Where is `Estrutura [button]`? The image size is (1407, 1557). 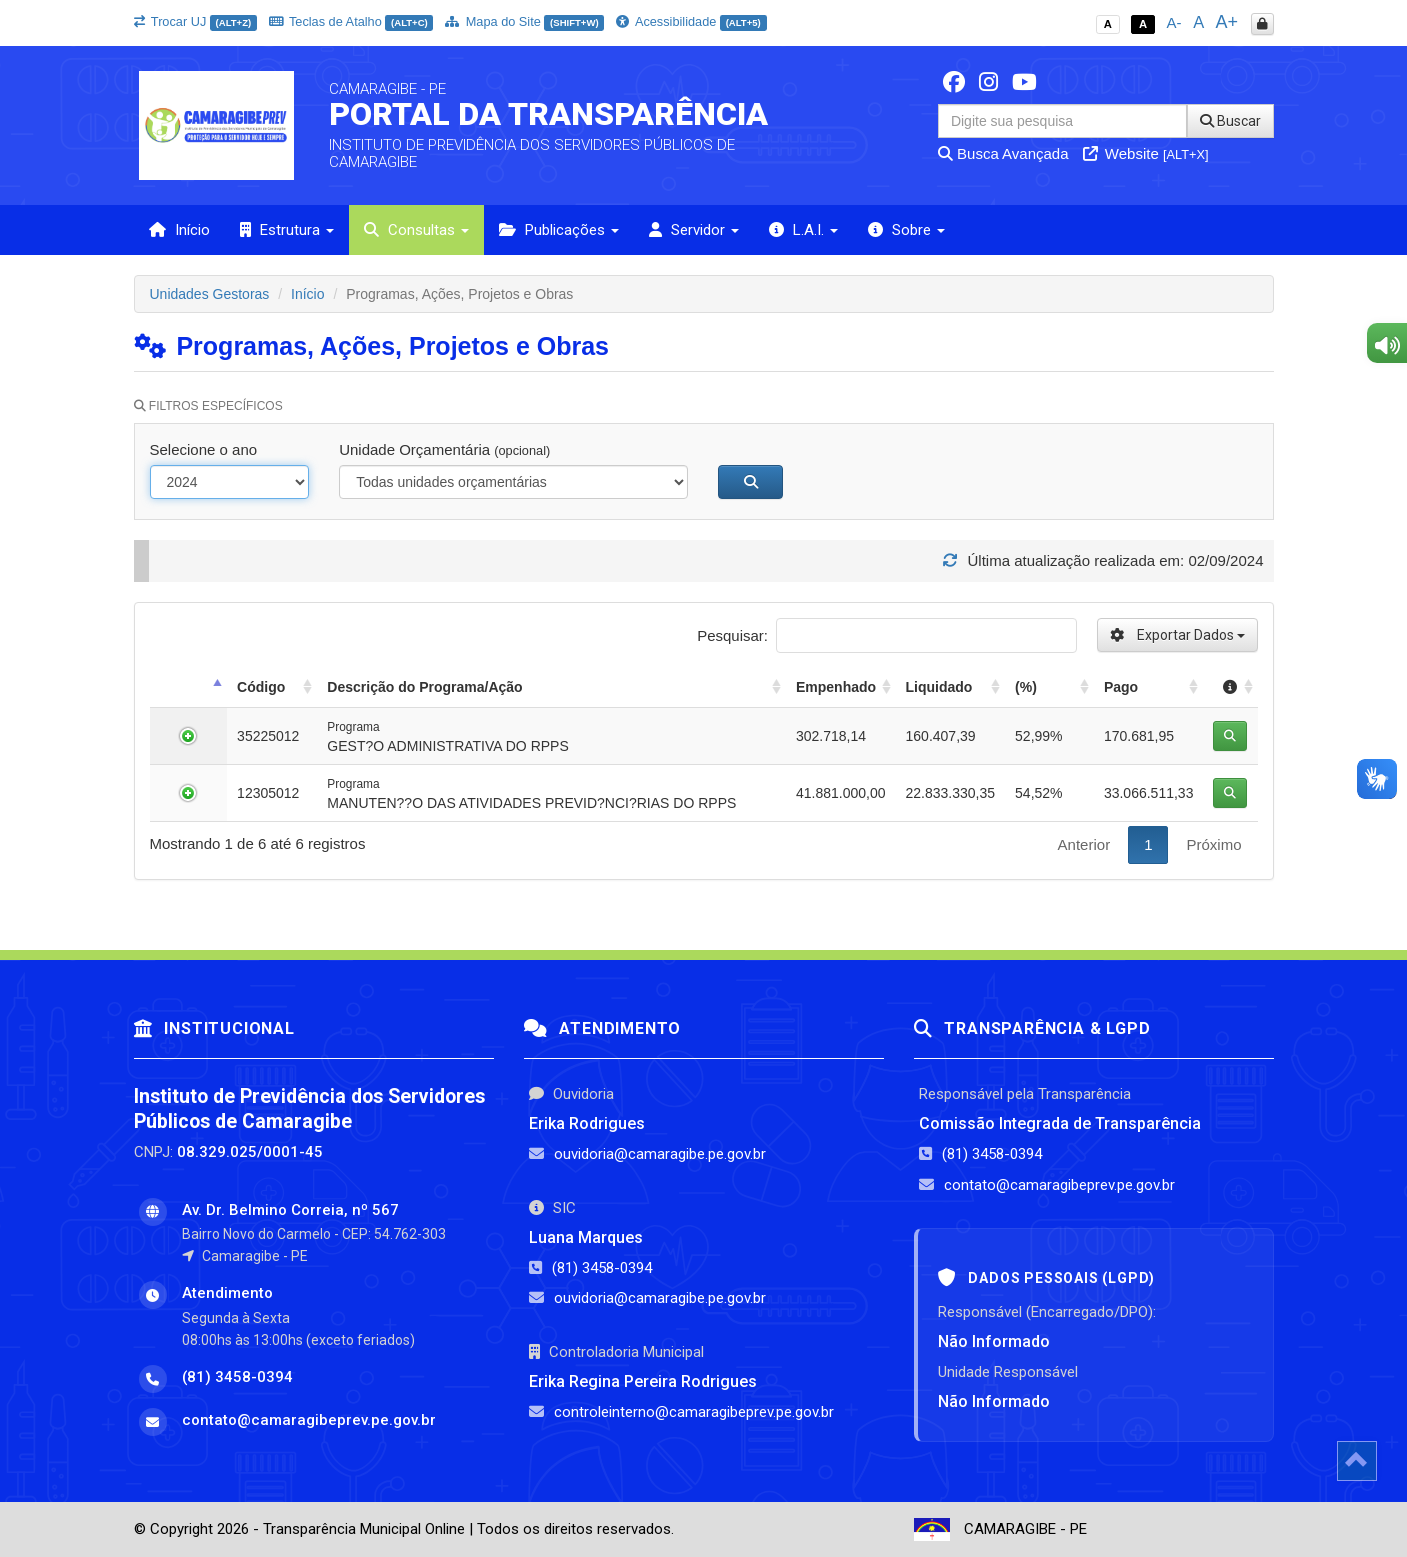 Estrutura [button] is located at coordinates (287, 230).